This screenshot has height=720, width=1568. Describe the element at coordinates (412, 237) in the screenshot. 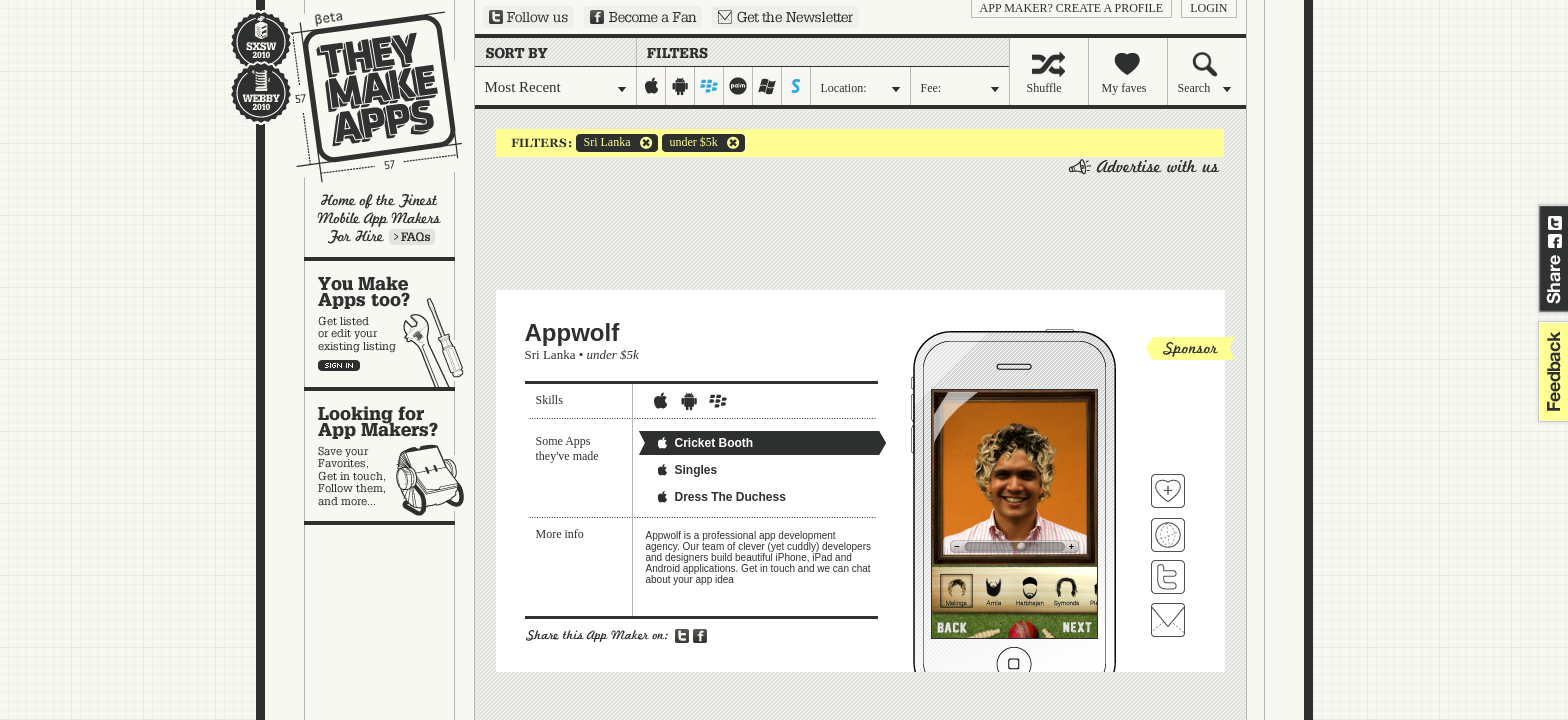

I see `Learn more` at that location.